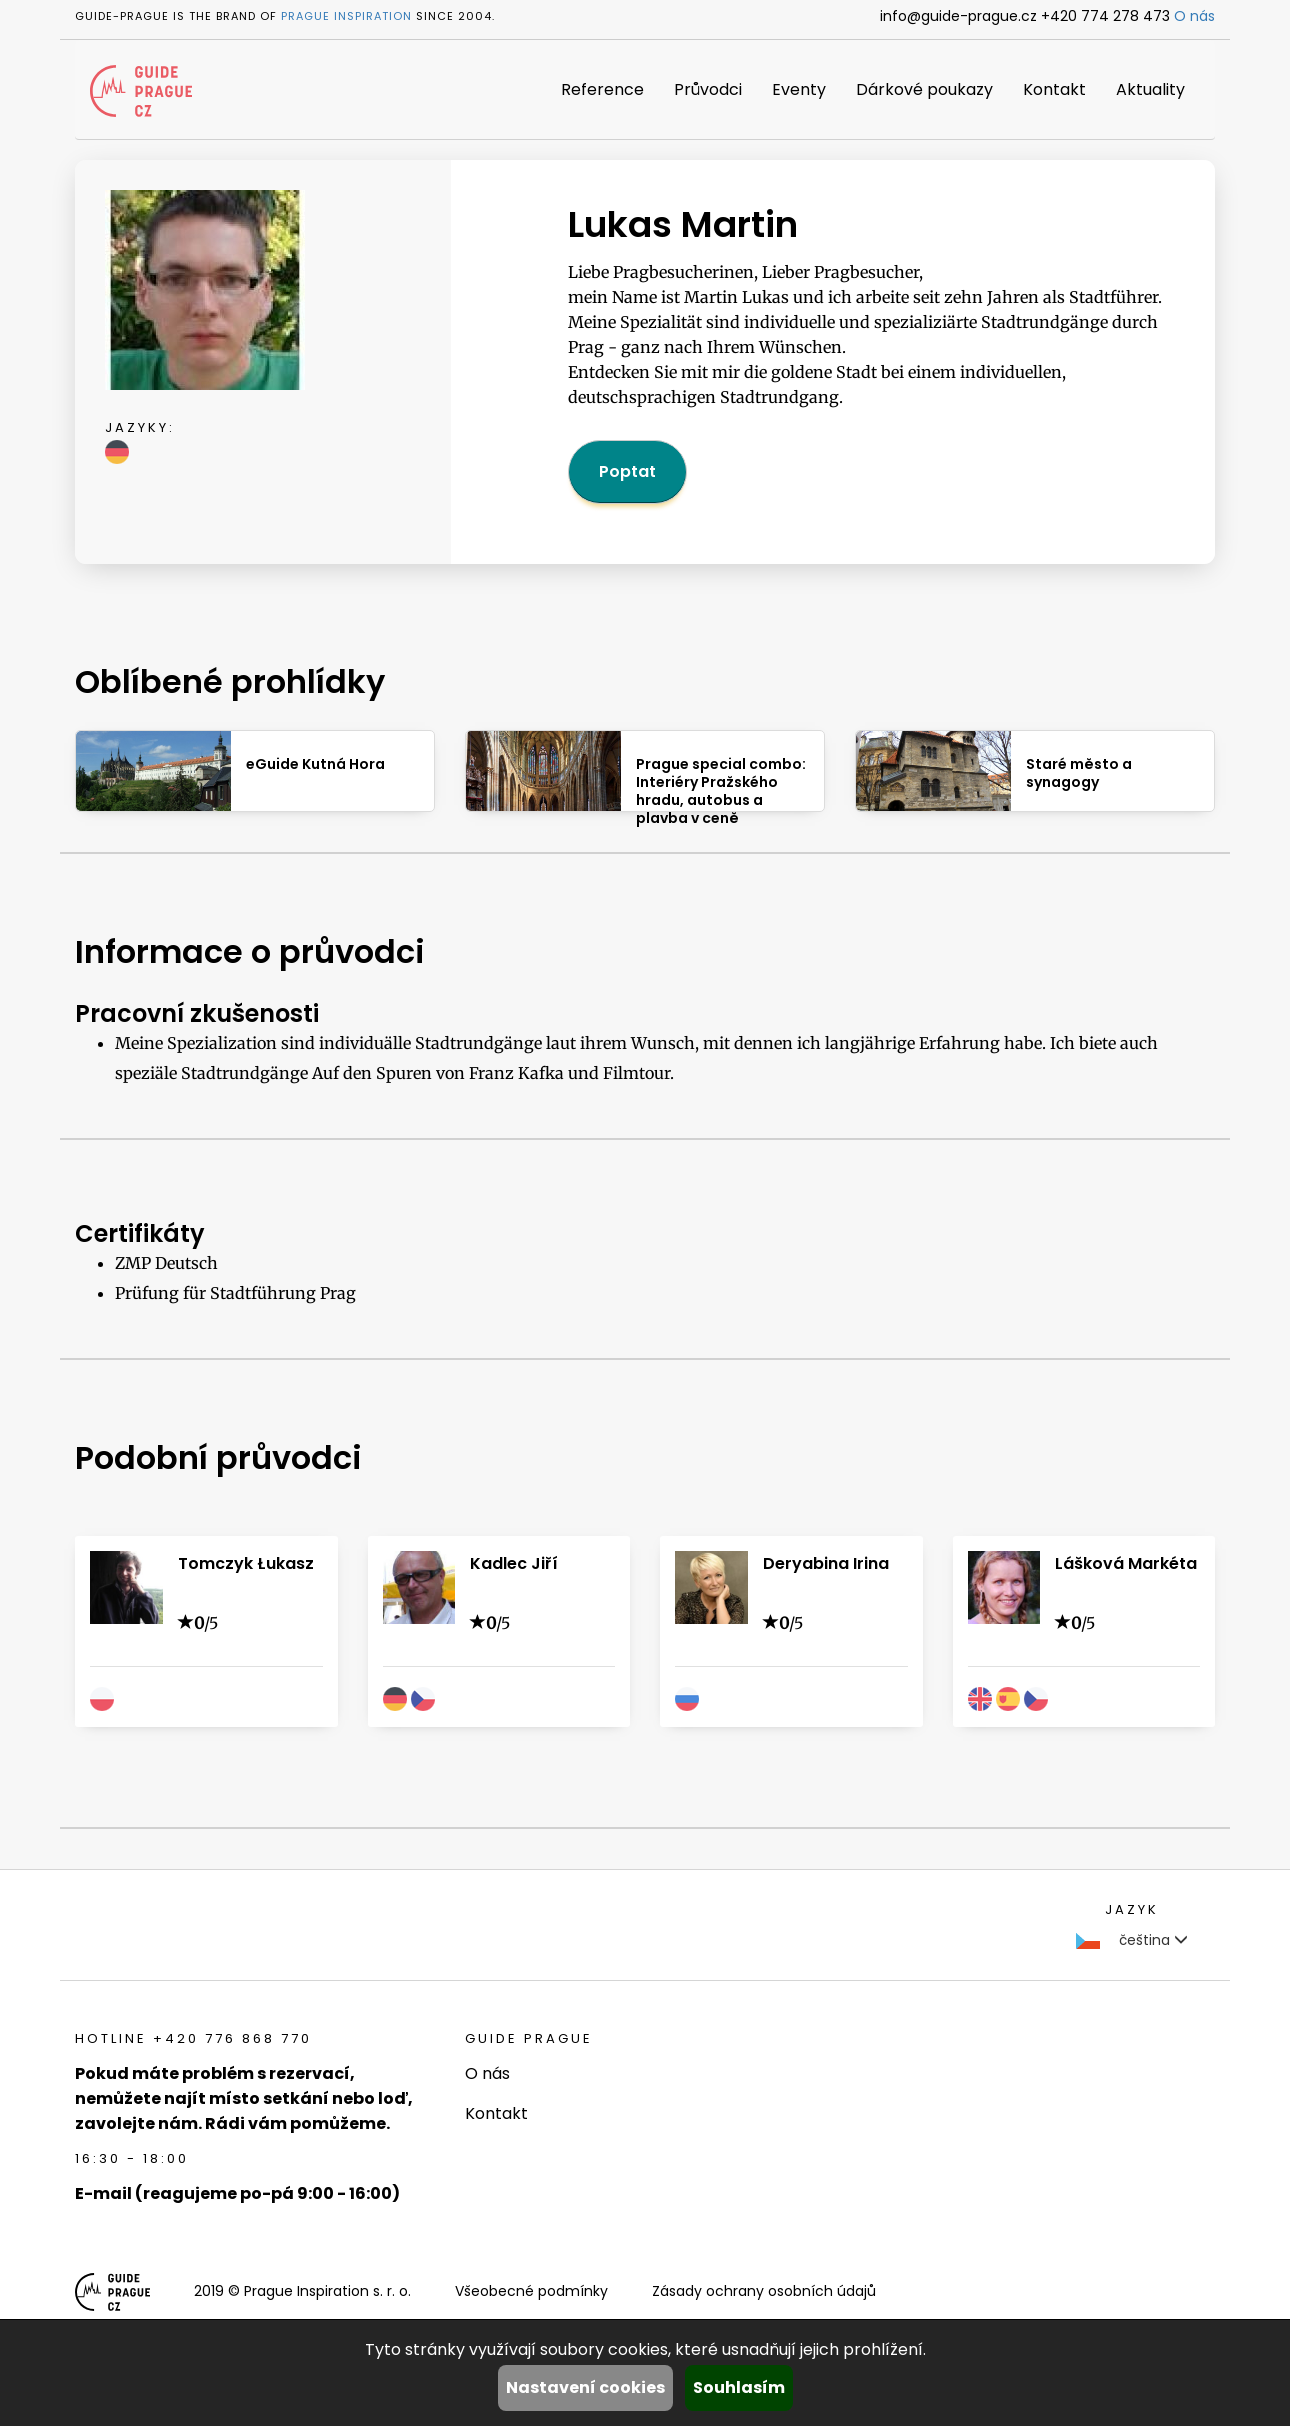 The width and height of the screenshot is (1290, 2426). Describe the element at coordinates (1132, 1909) in the screenshot. I see `Jazyk` at that location.